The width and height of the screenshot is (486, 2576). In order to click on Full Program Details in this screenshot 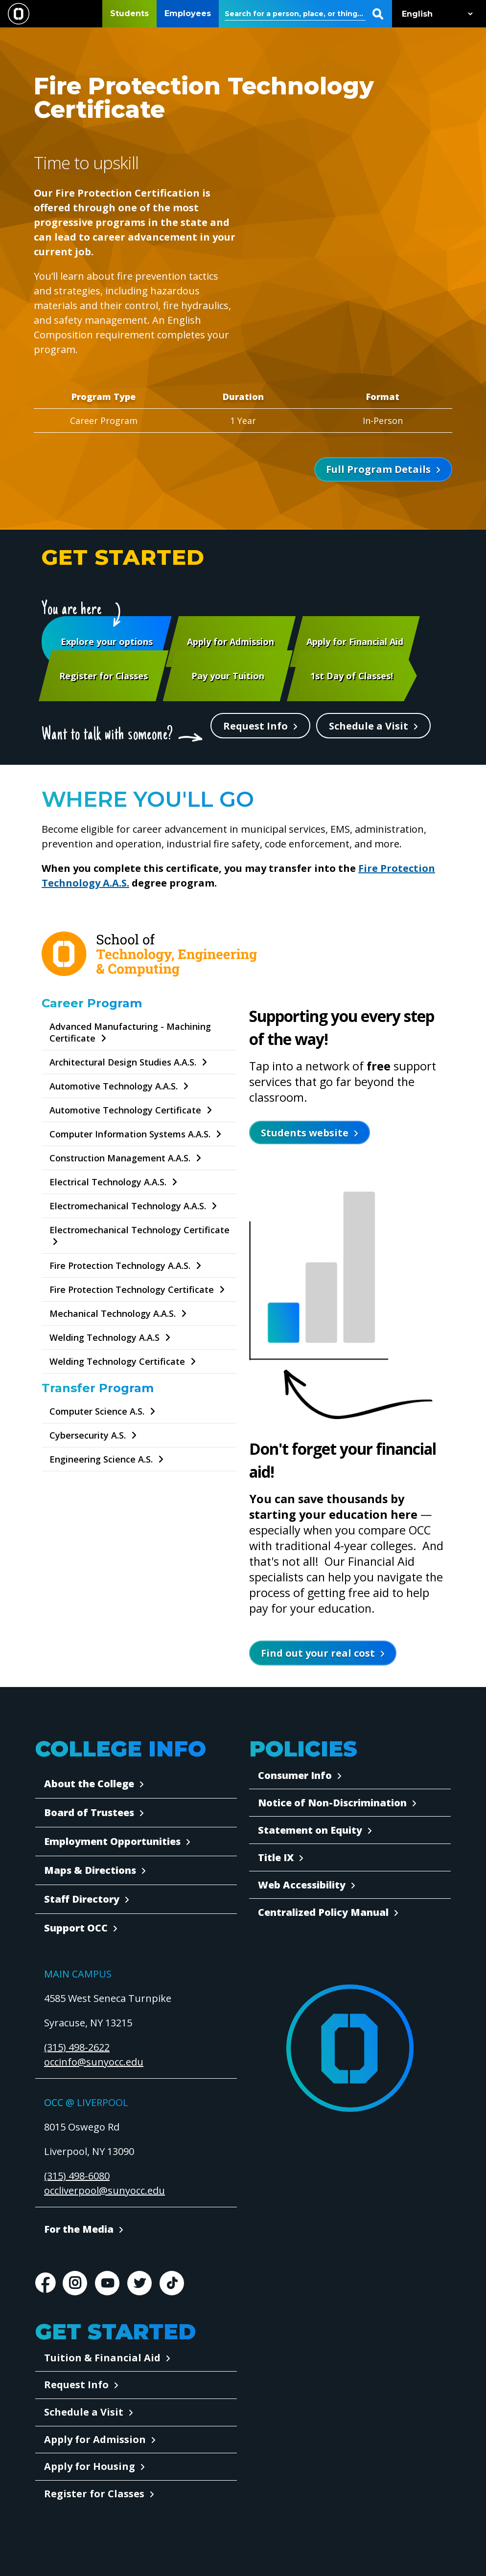, I will do `click(378, 469)`.